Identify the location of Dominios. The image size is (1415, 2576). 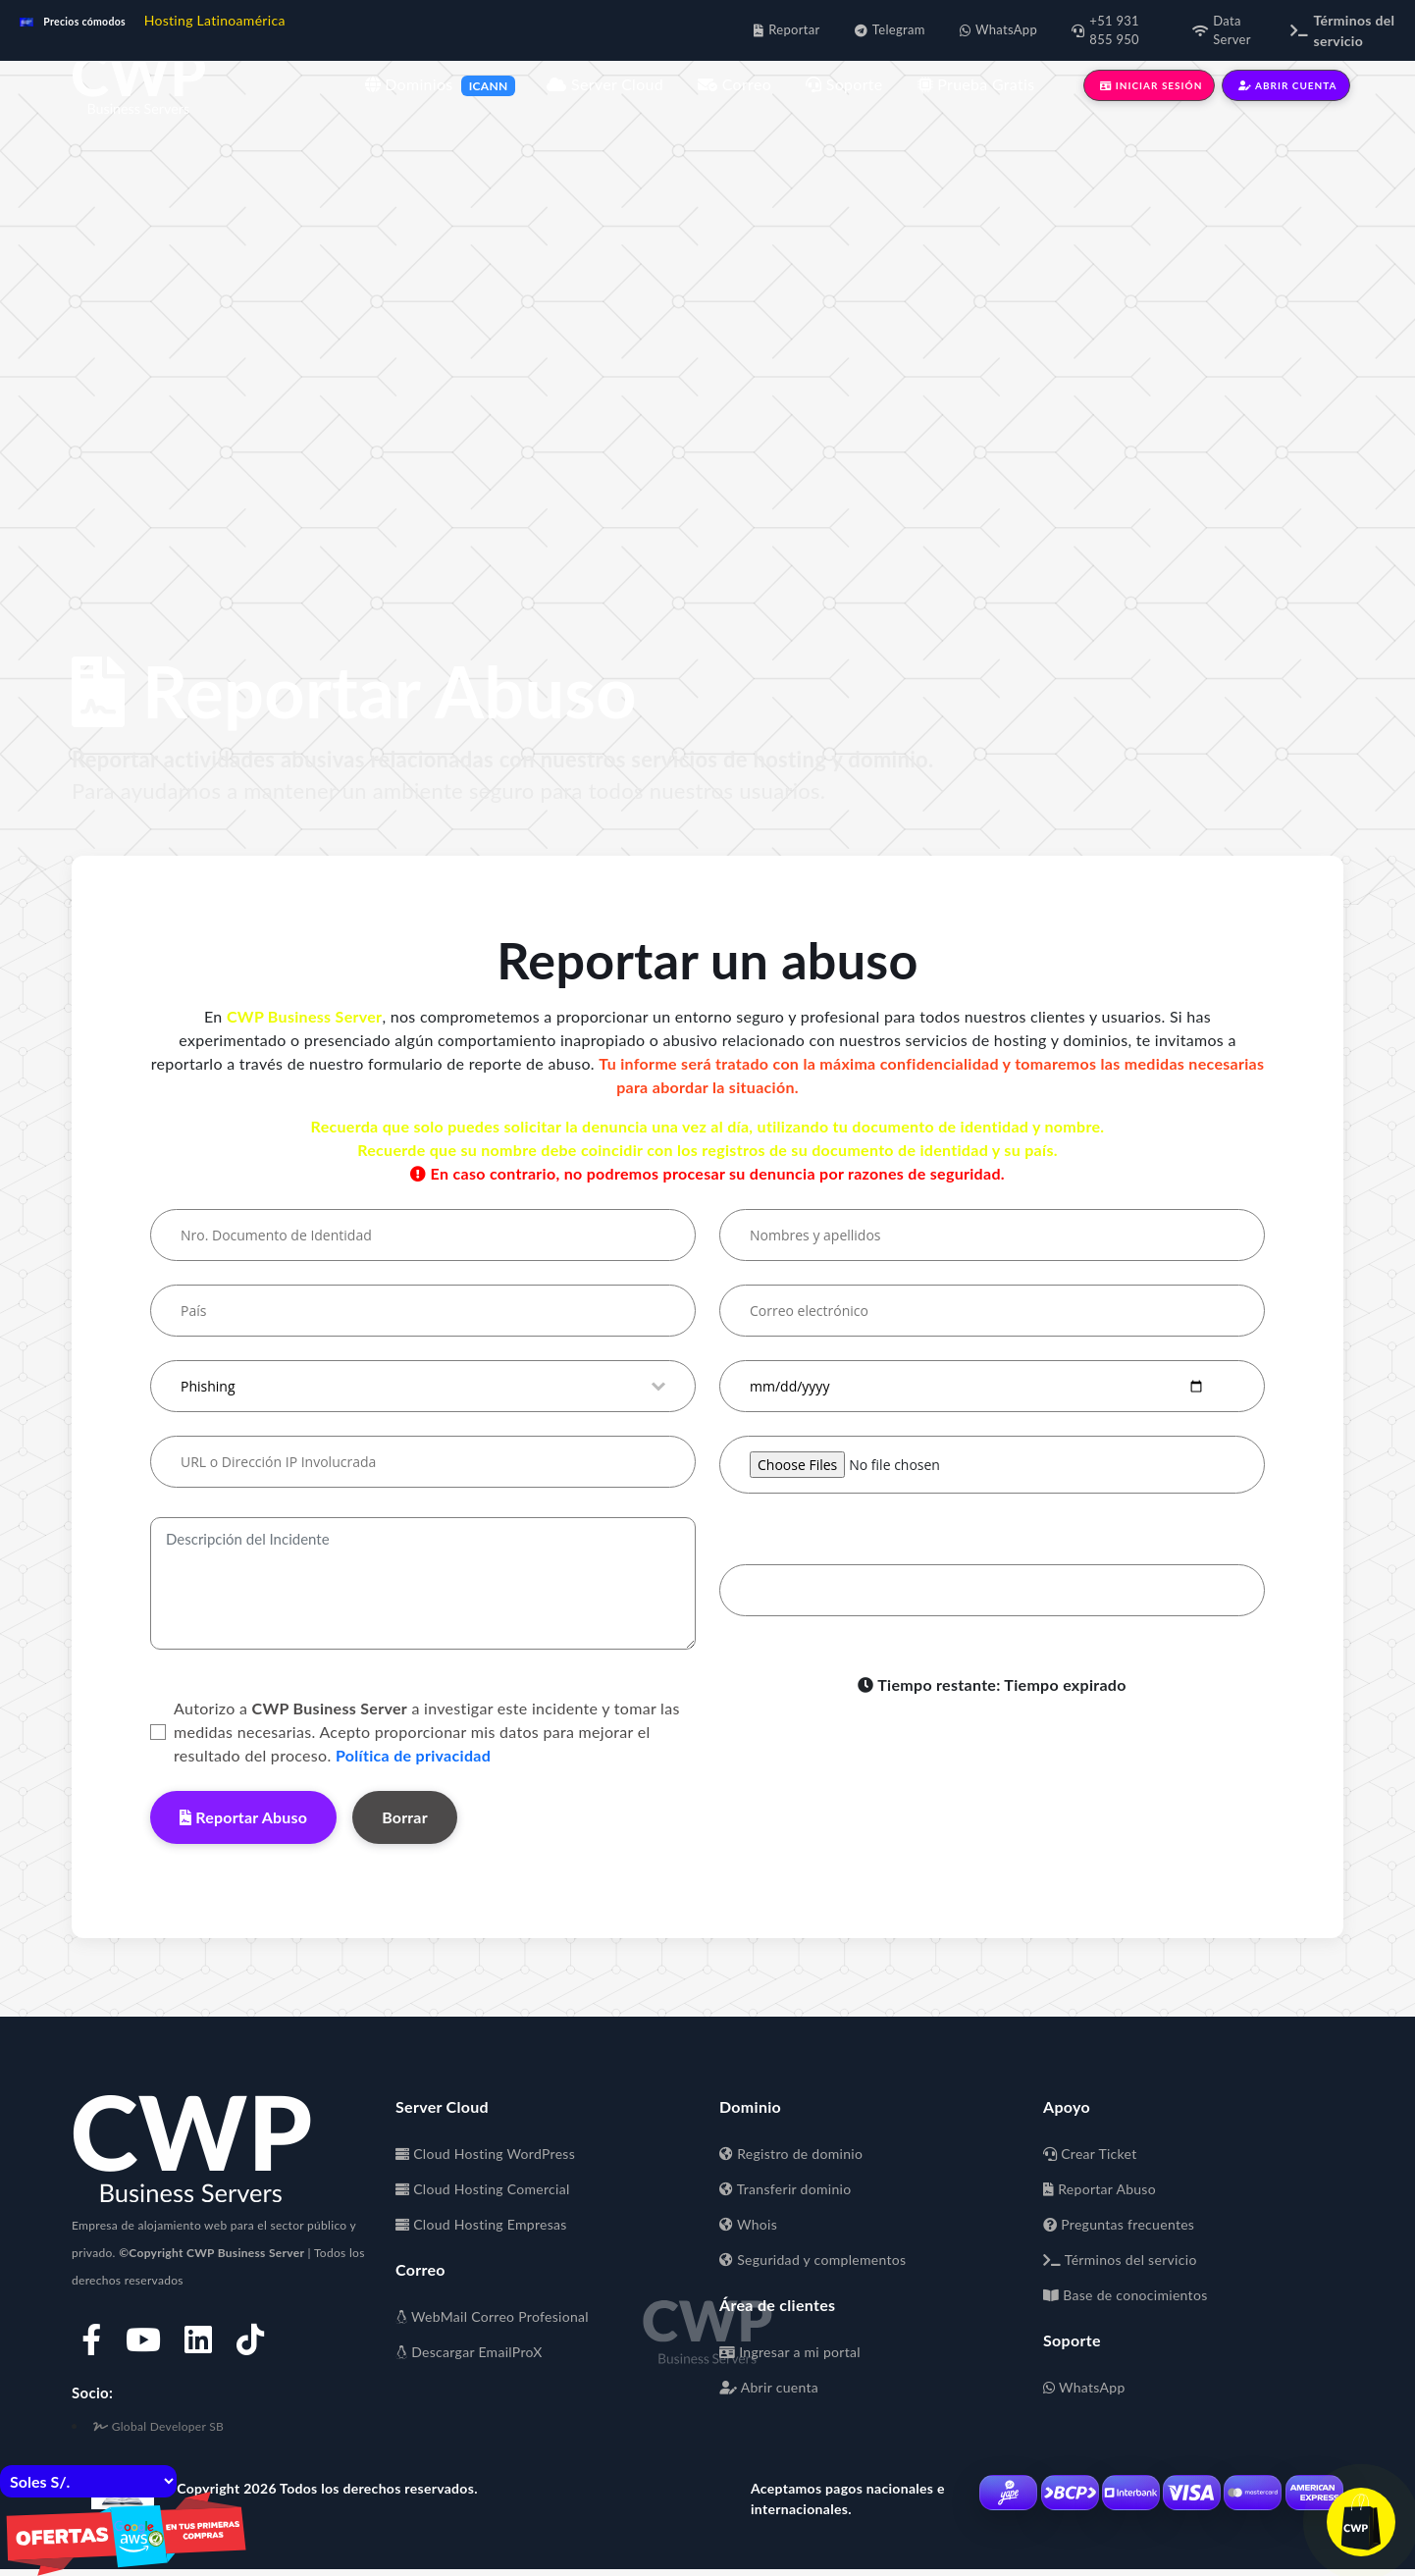
(409, 84).